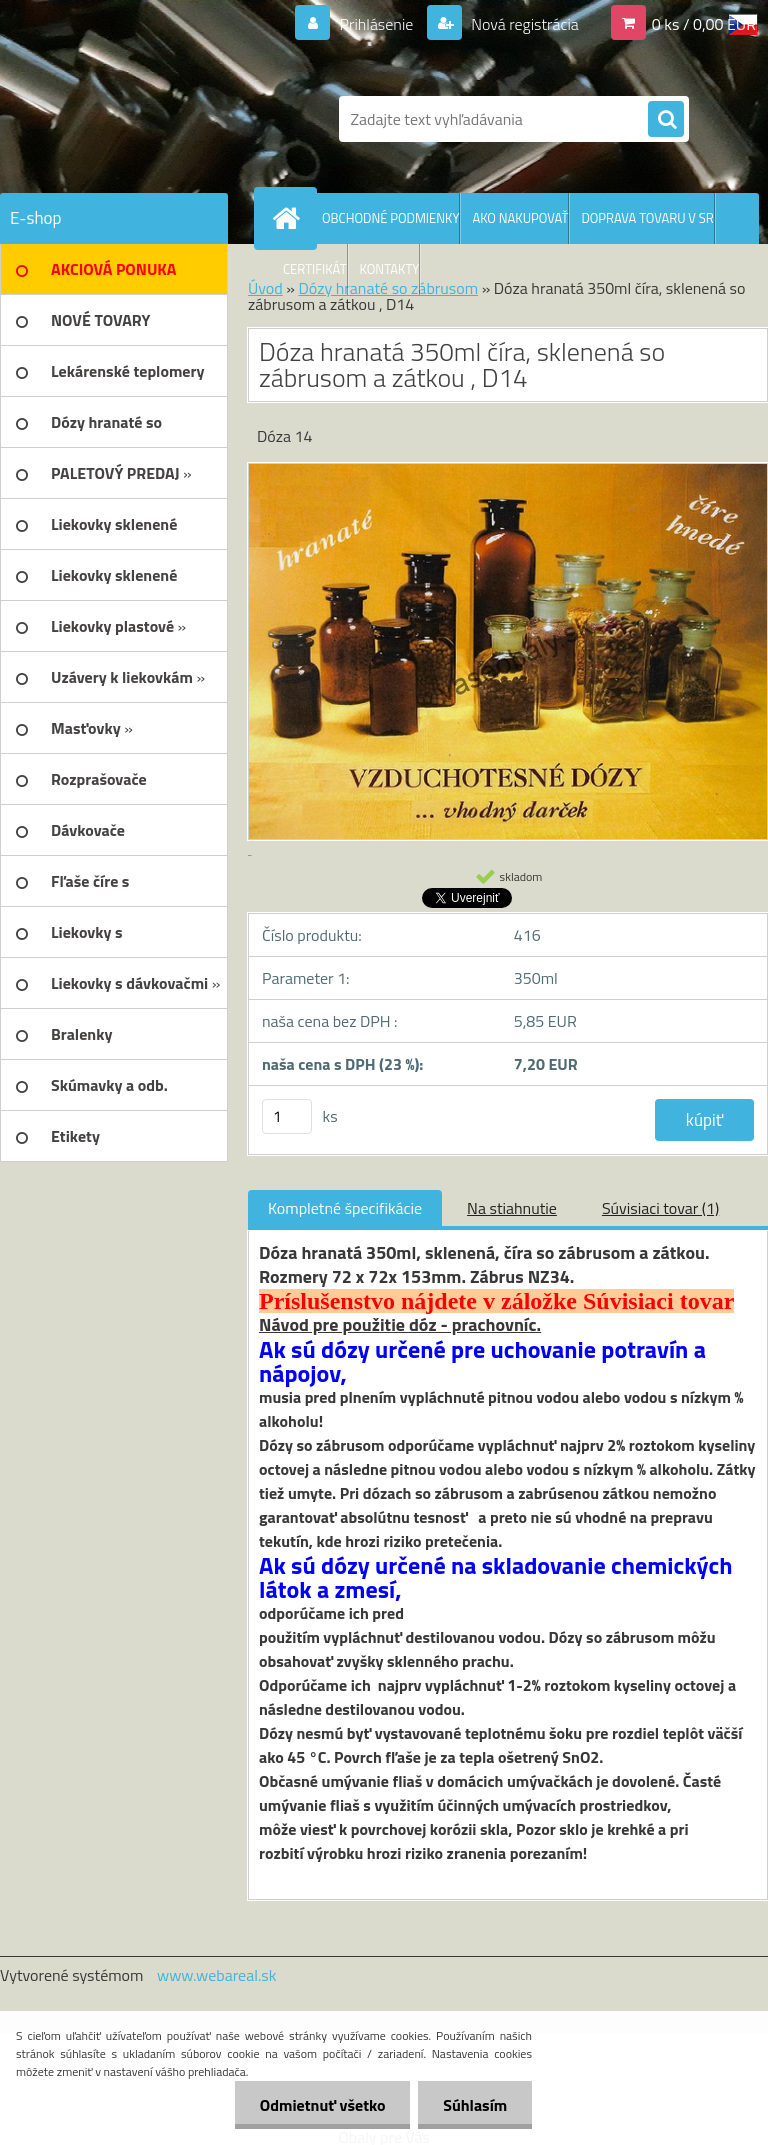  Describe the element at coordinates (512, 1208) in the screenshot. I see `Na stiahnutie` at that location.